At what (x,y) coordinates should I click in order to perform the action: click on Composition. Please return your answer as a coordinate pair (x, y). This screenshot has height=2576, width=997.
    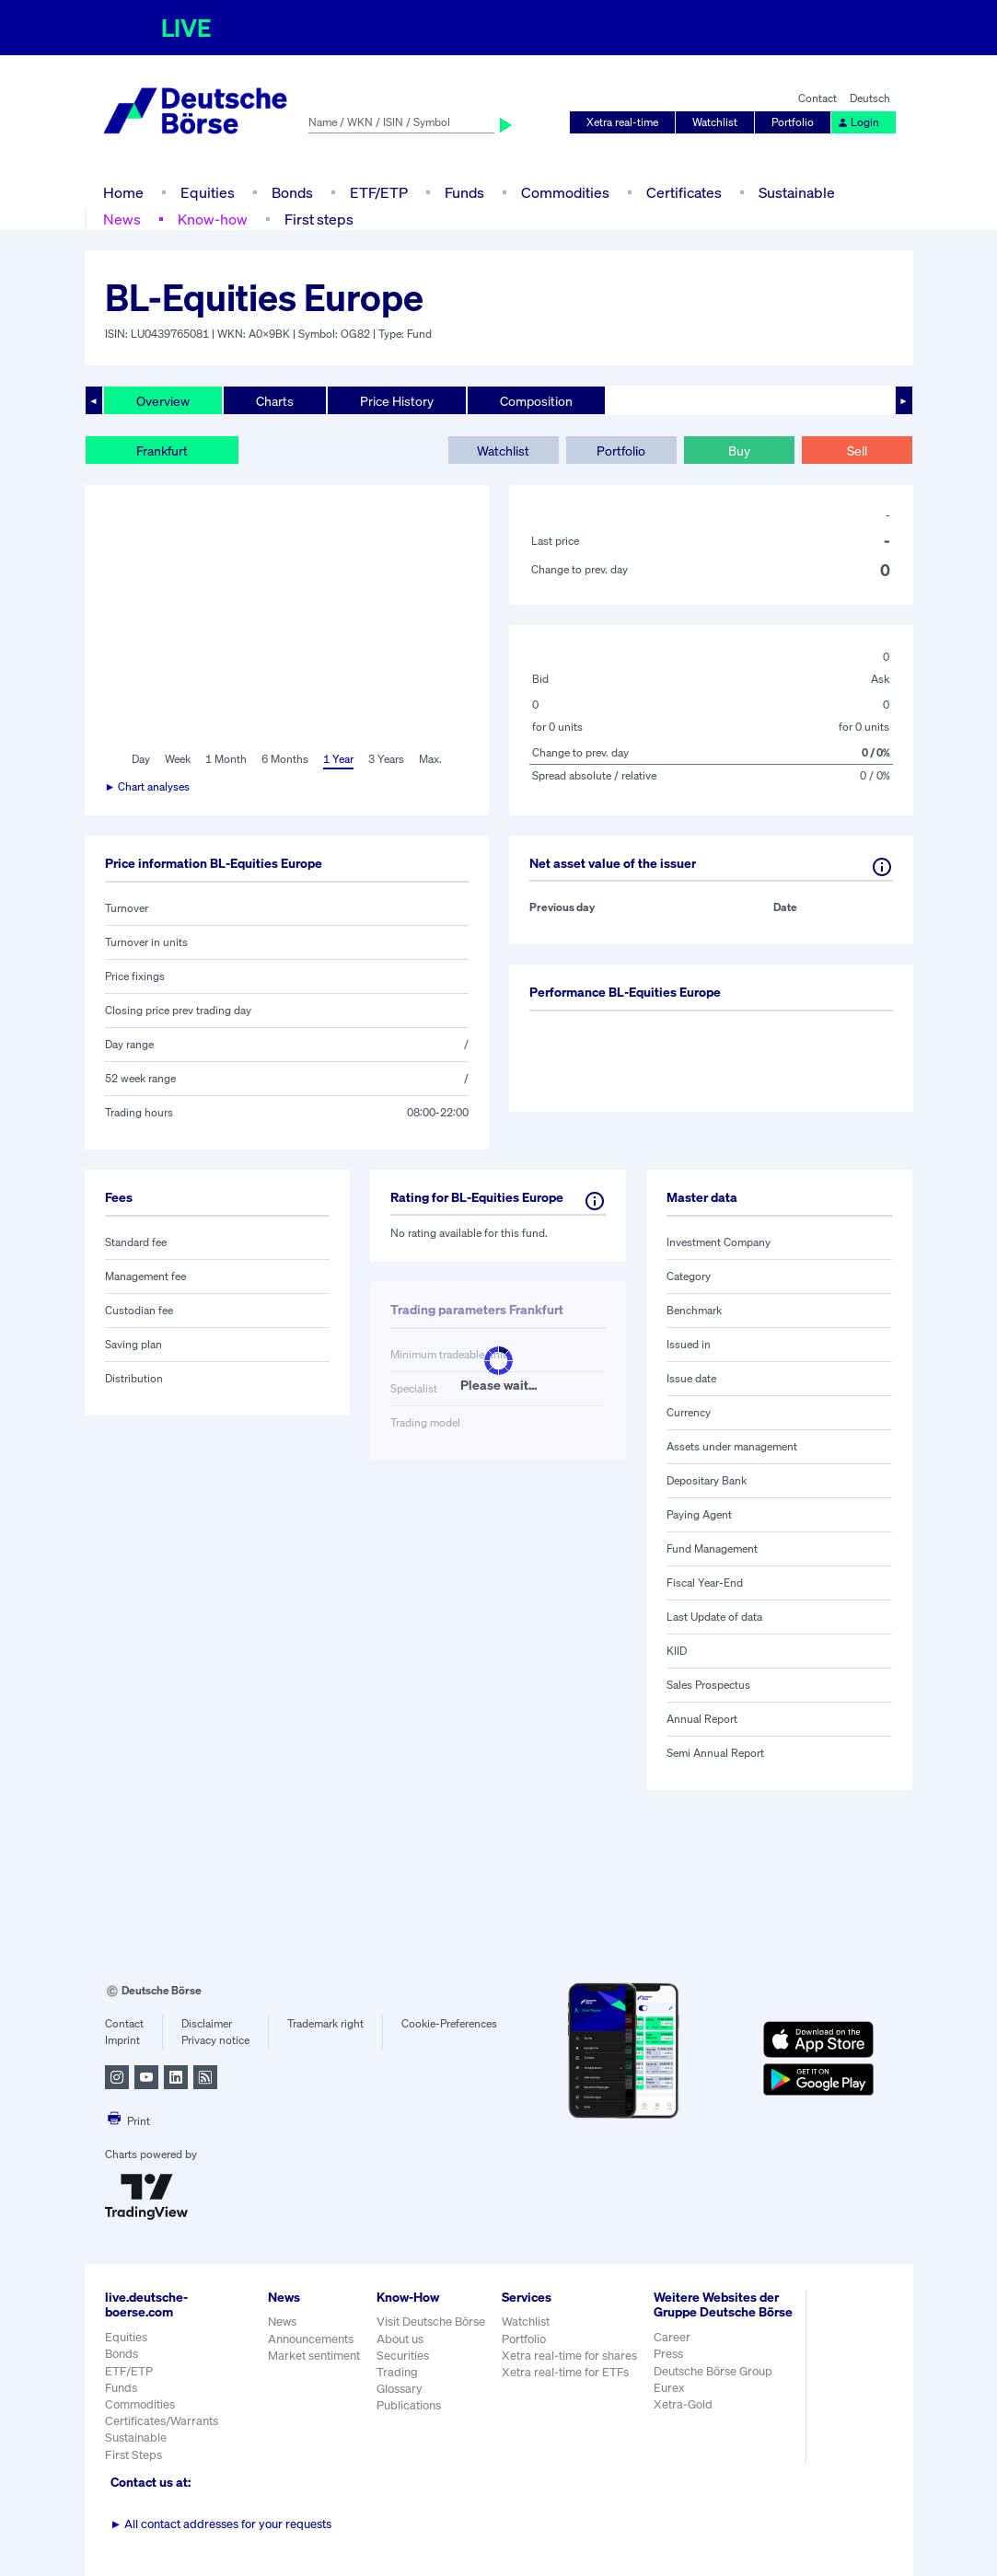
    Looking at the image, I should click on (536, 401).